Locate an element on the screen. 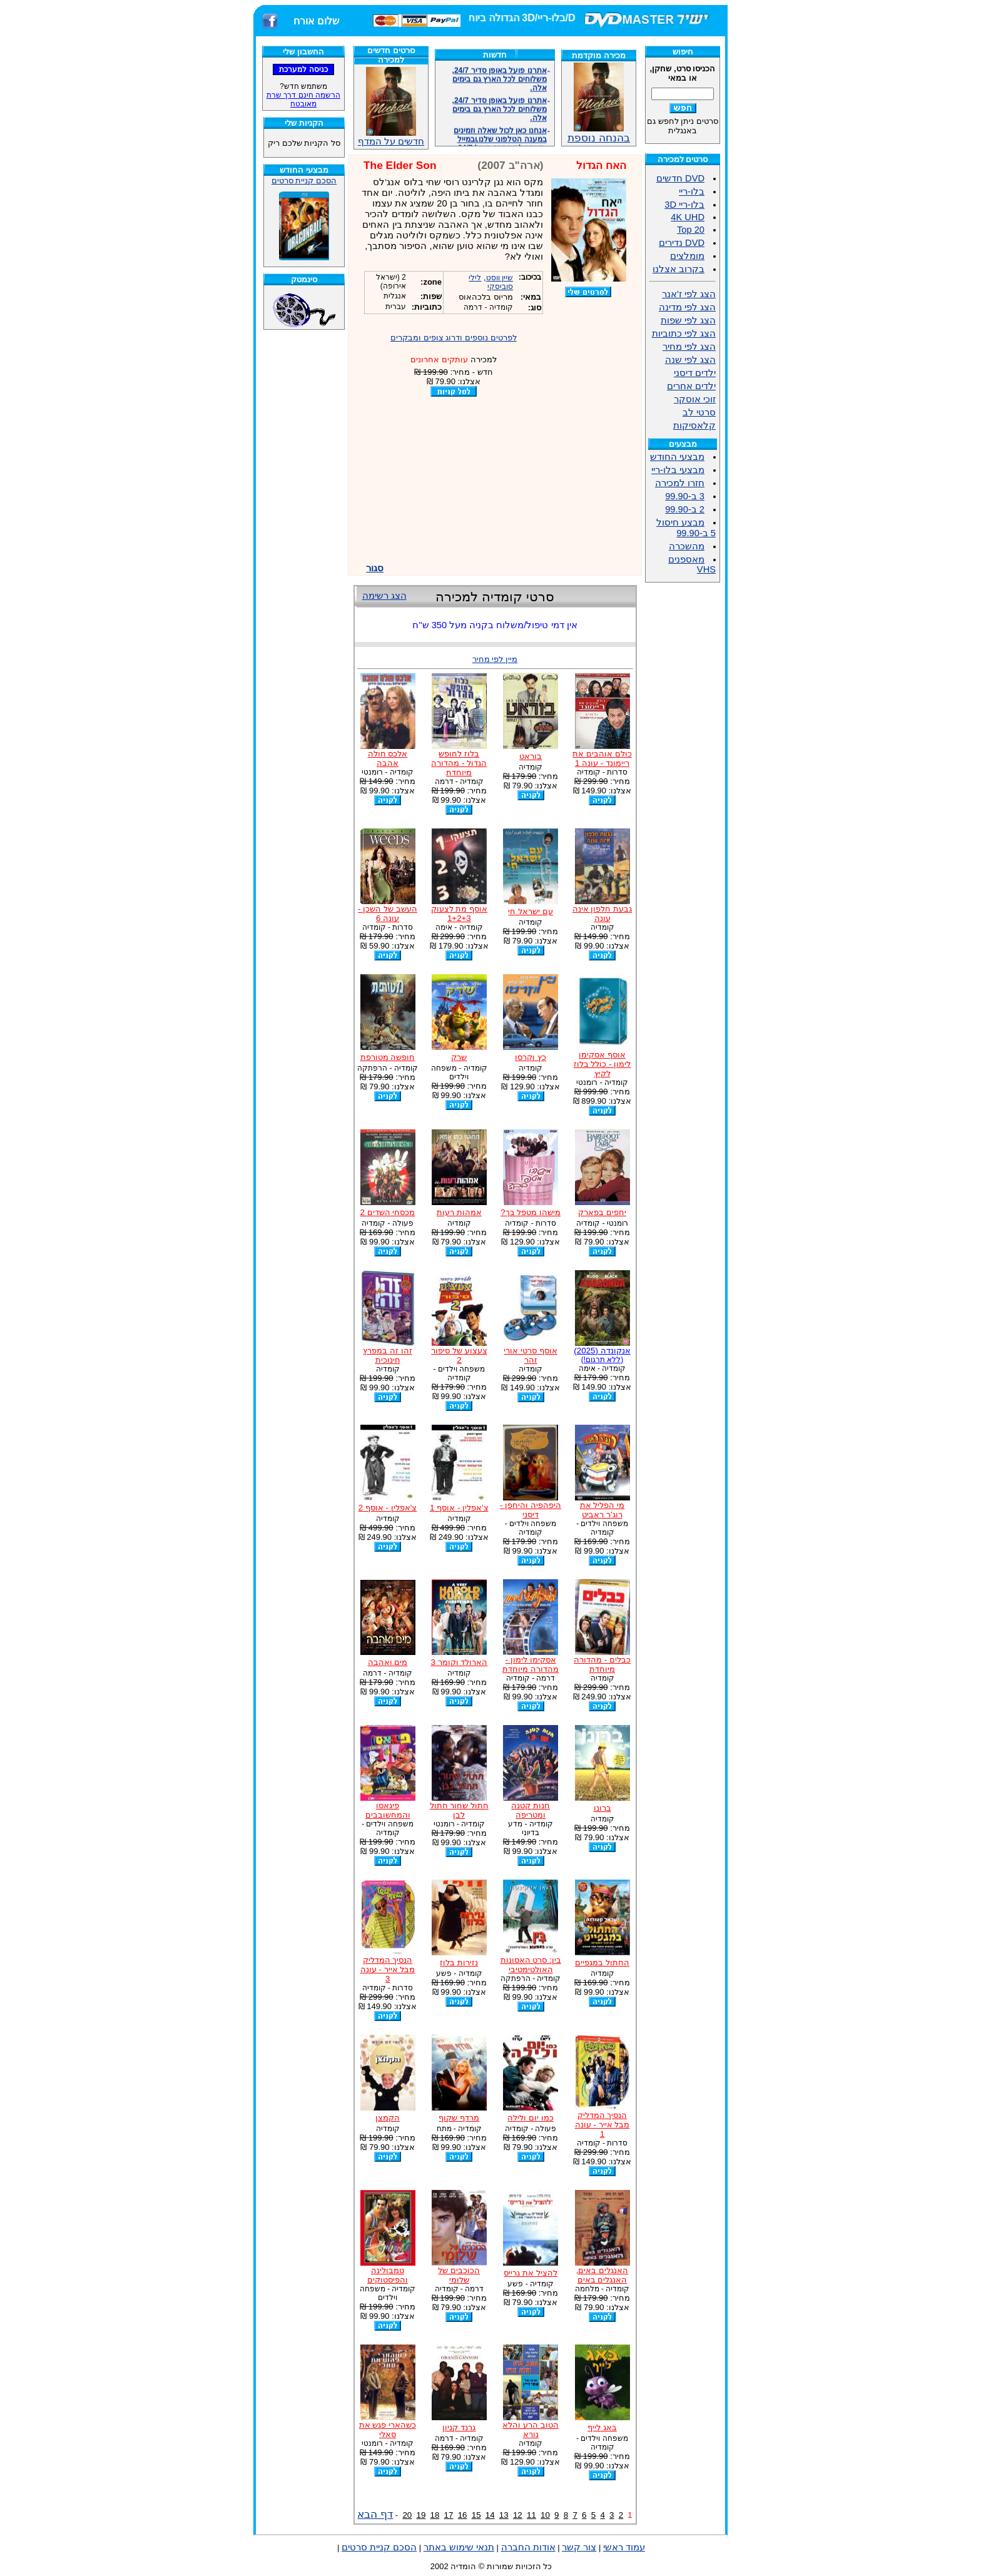 The width and height of the screenshot is (981, 2576). הצג לפי מדינה is located at coordinates (687, 307).